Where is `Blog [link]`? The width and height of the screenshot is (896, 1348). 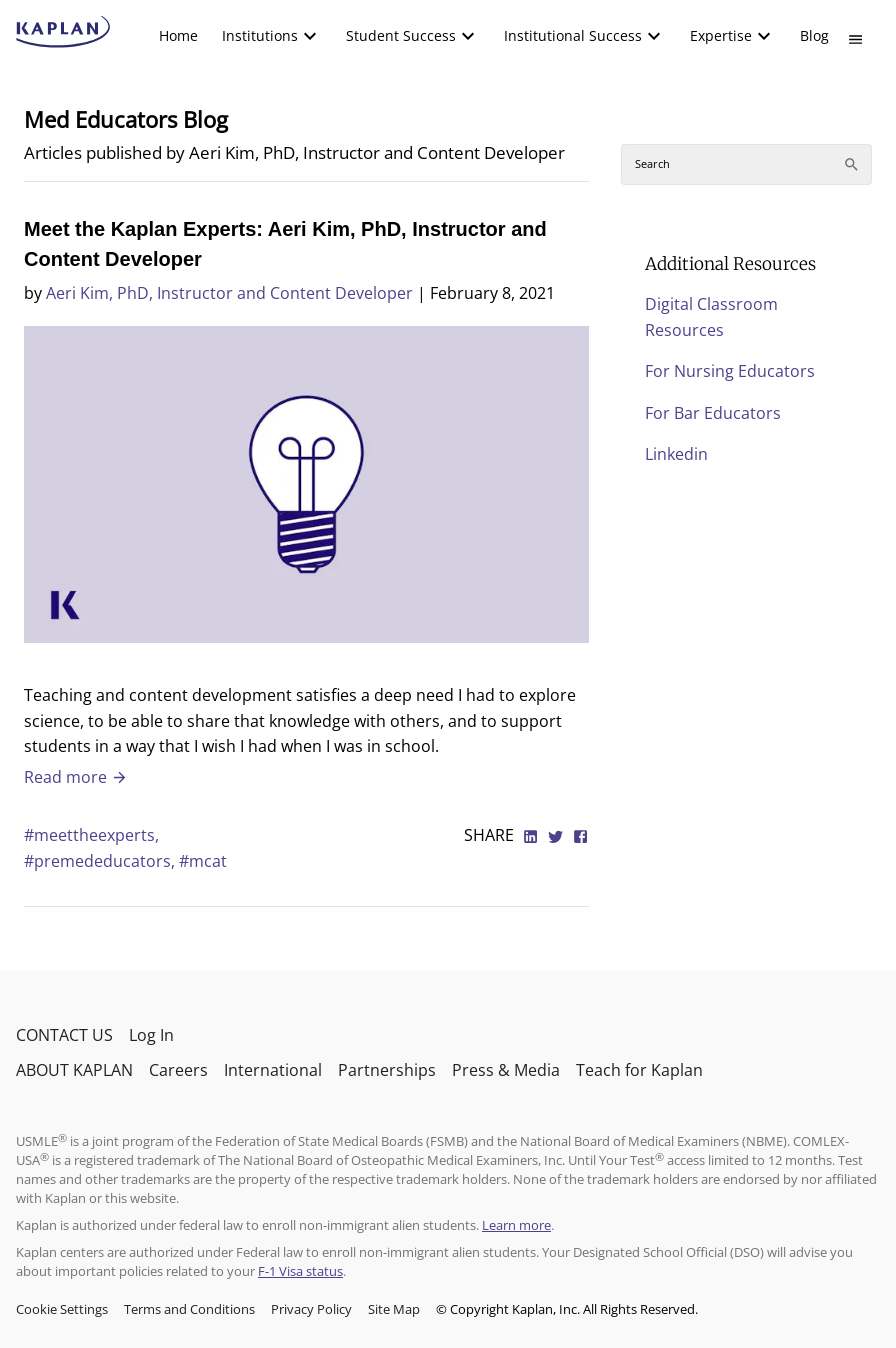 Blog [link] is located at coordinates (814, 35).